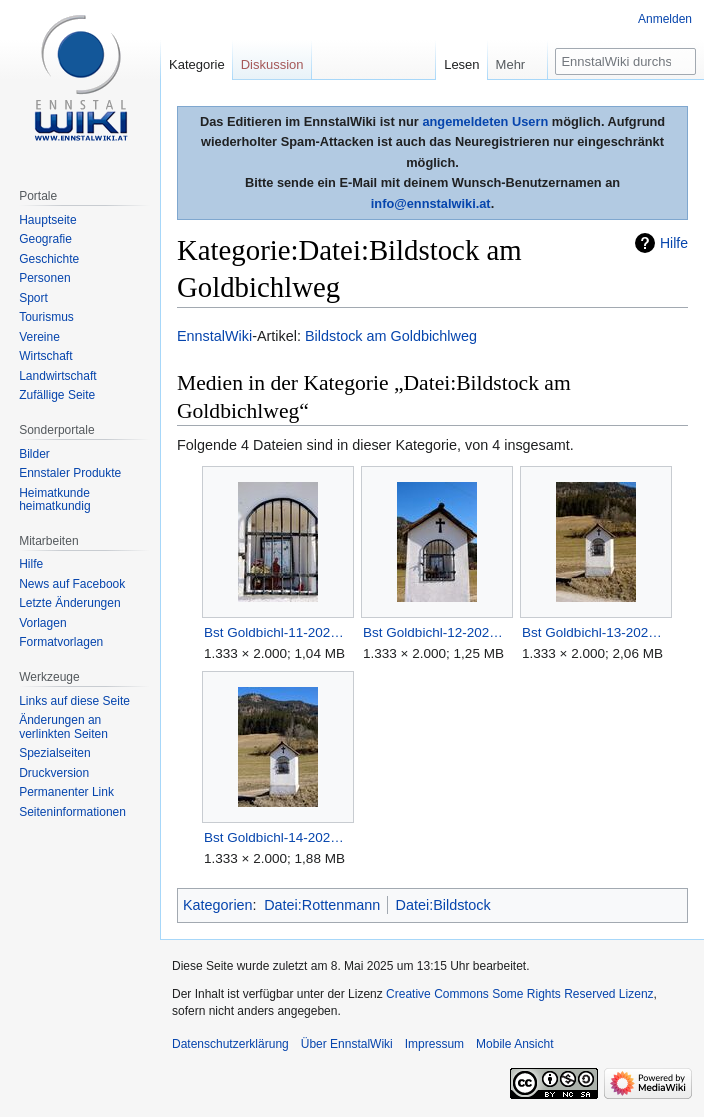 This screenshot has width=704, height=1117. Describe the element at coordinates (49, 259) in the screenshot. I see `Geschichte` at that location.